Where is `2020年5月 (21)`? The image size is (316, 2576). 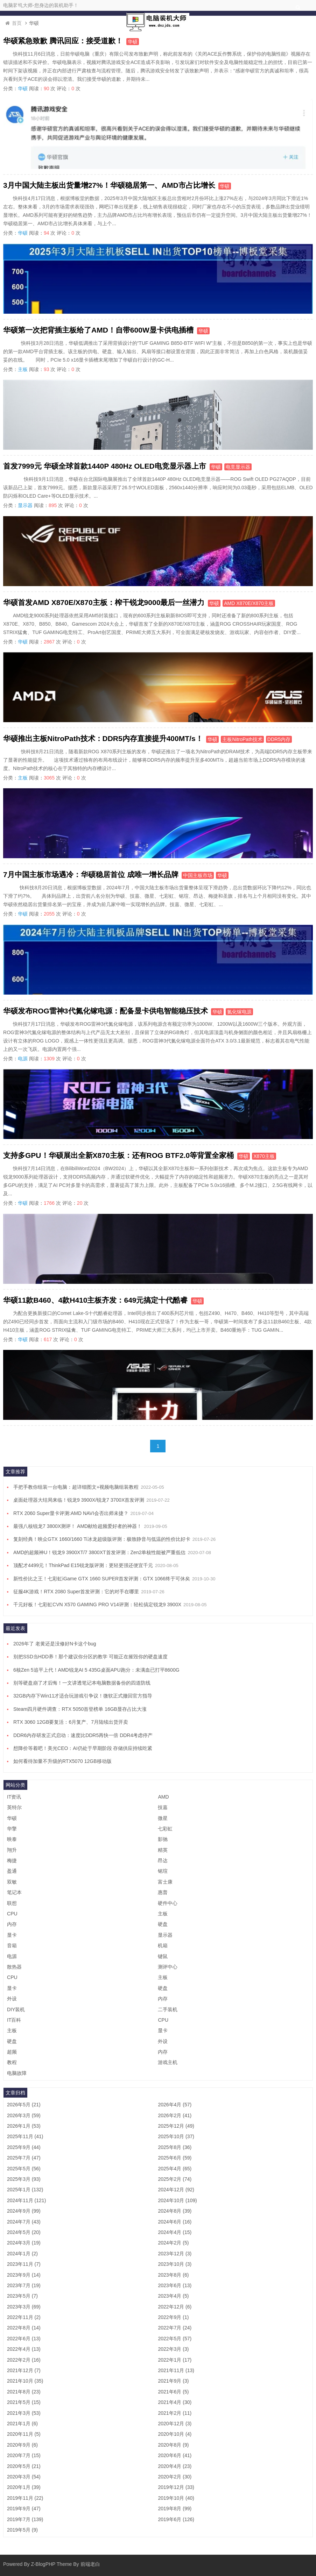 2020年5月 (21) is located at coordinates (24, 2466).